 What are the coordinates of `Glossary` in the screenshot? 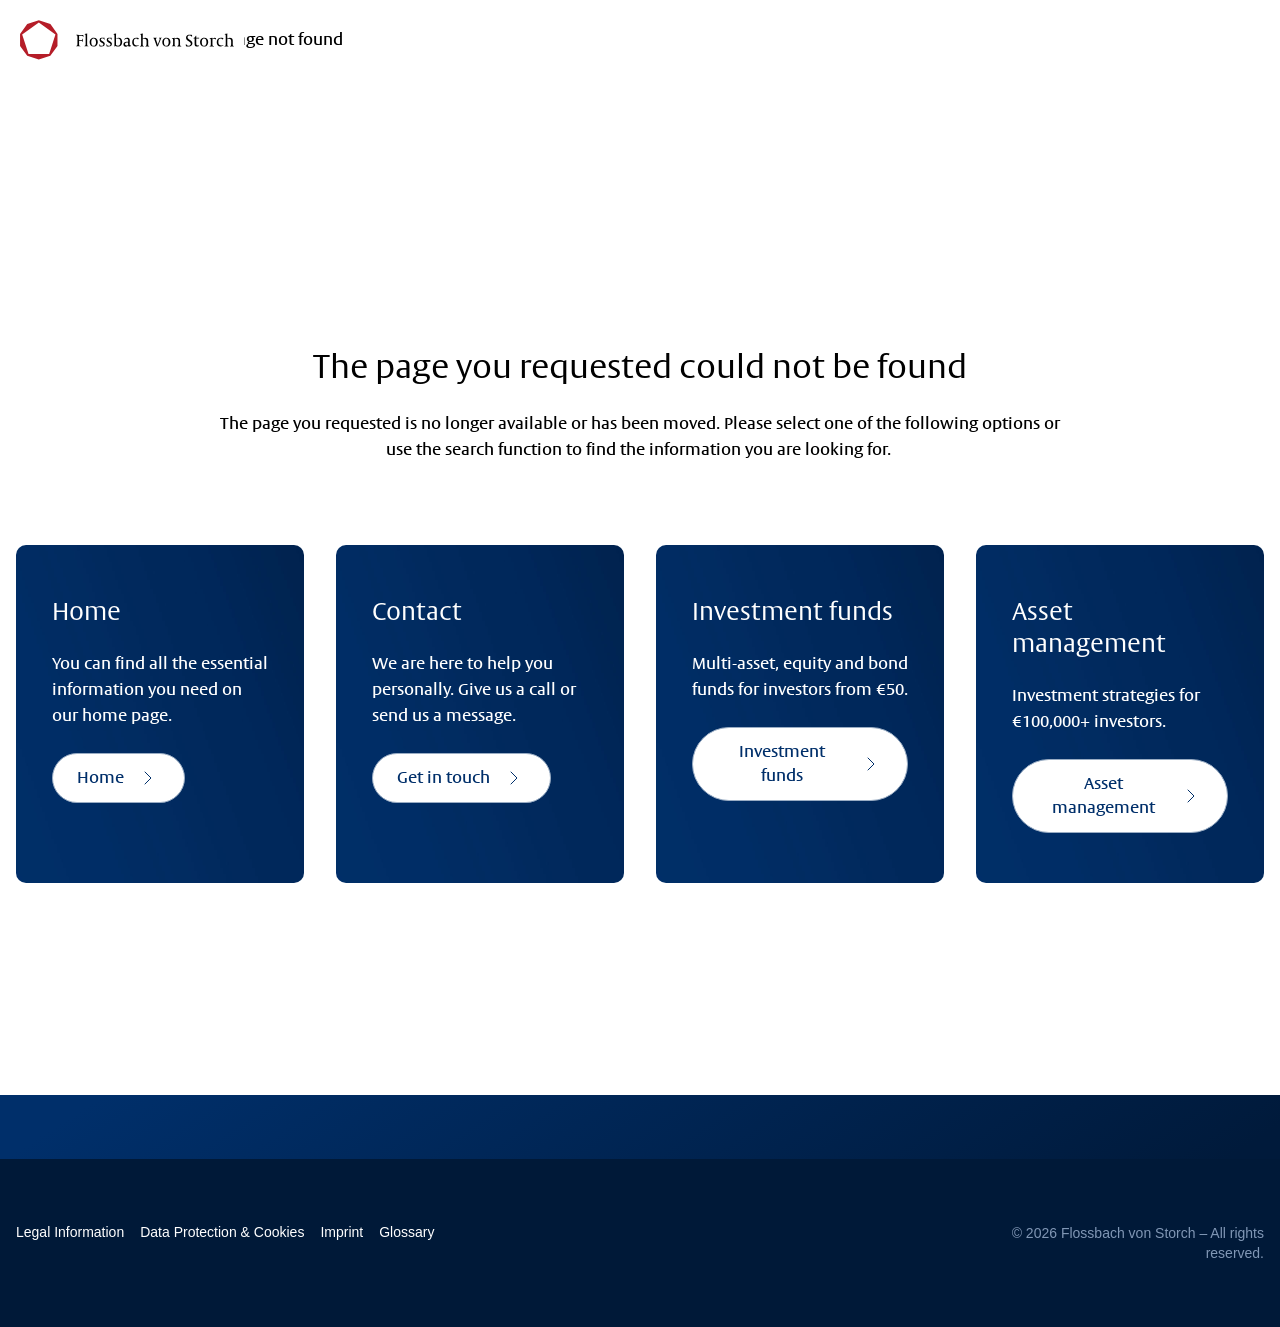 It's located at (406, 1232).